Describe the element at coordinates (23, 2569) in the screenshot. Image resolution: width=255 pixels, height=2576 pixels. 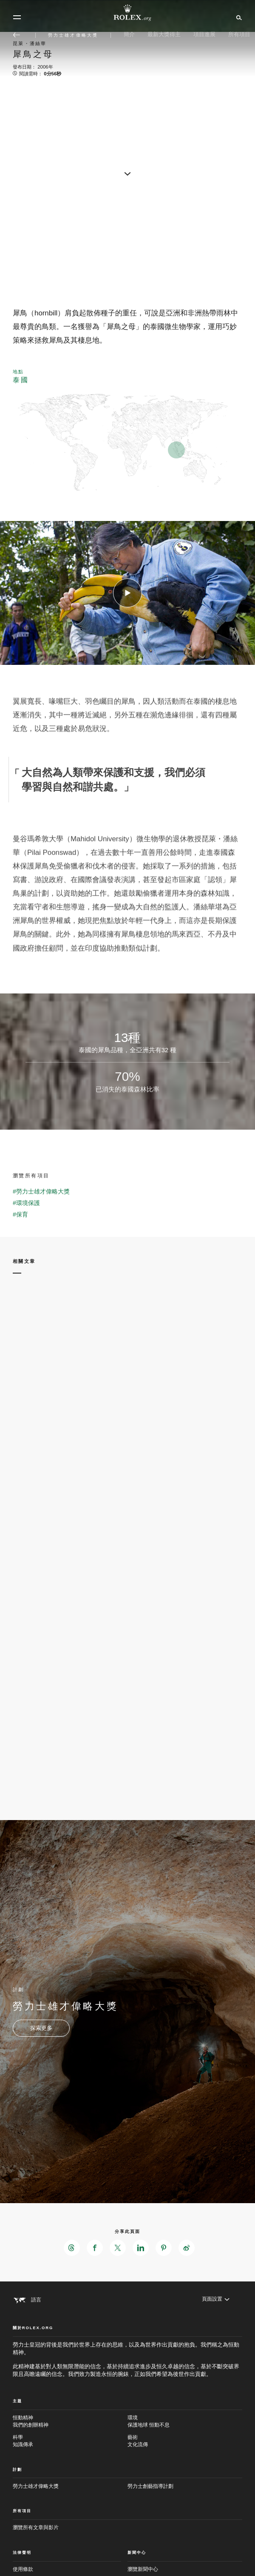
I see `使用條款` at that location.